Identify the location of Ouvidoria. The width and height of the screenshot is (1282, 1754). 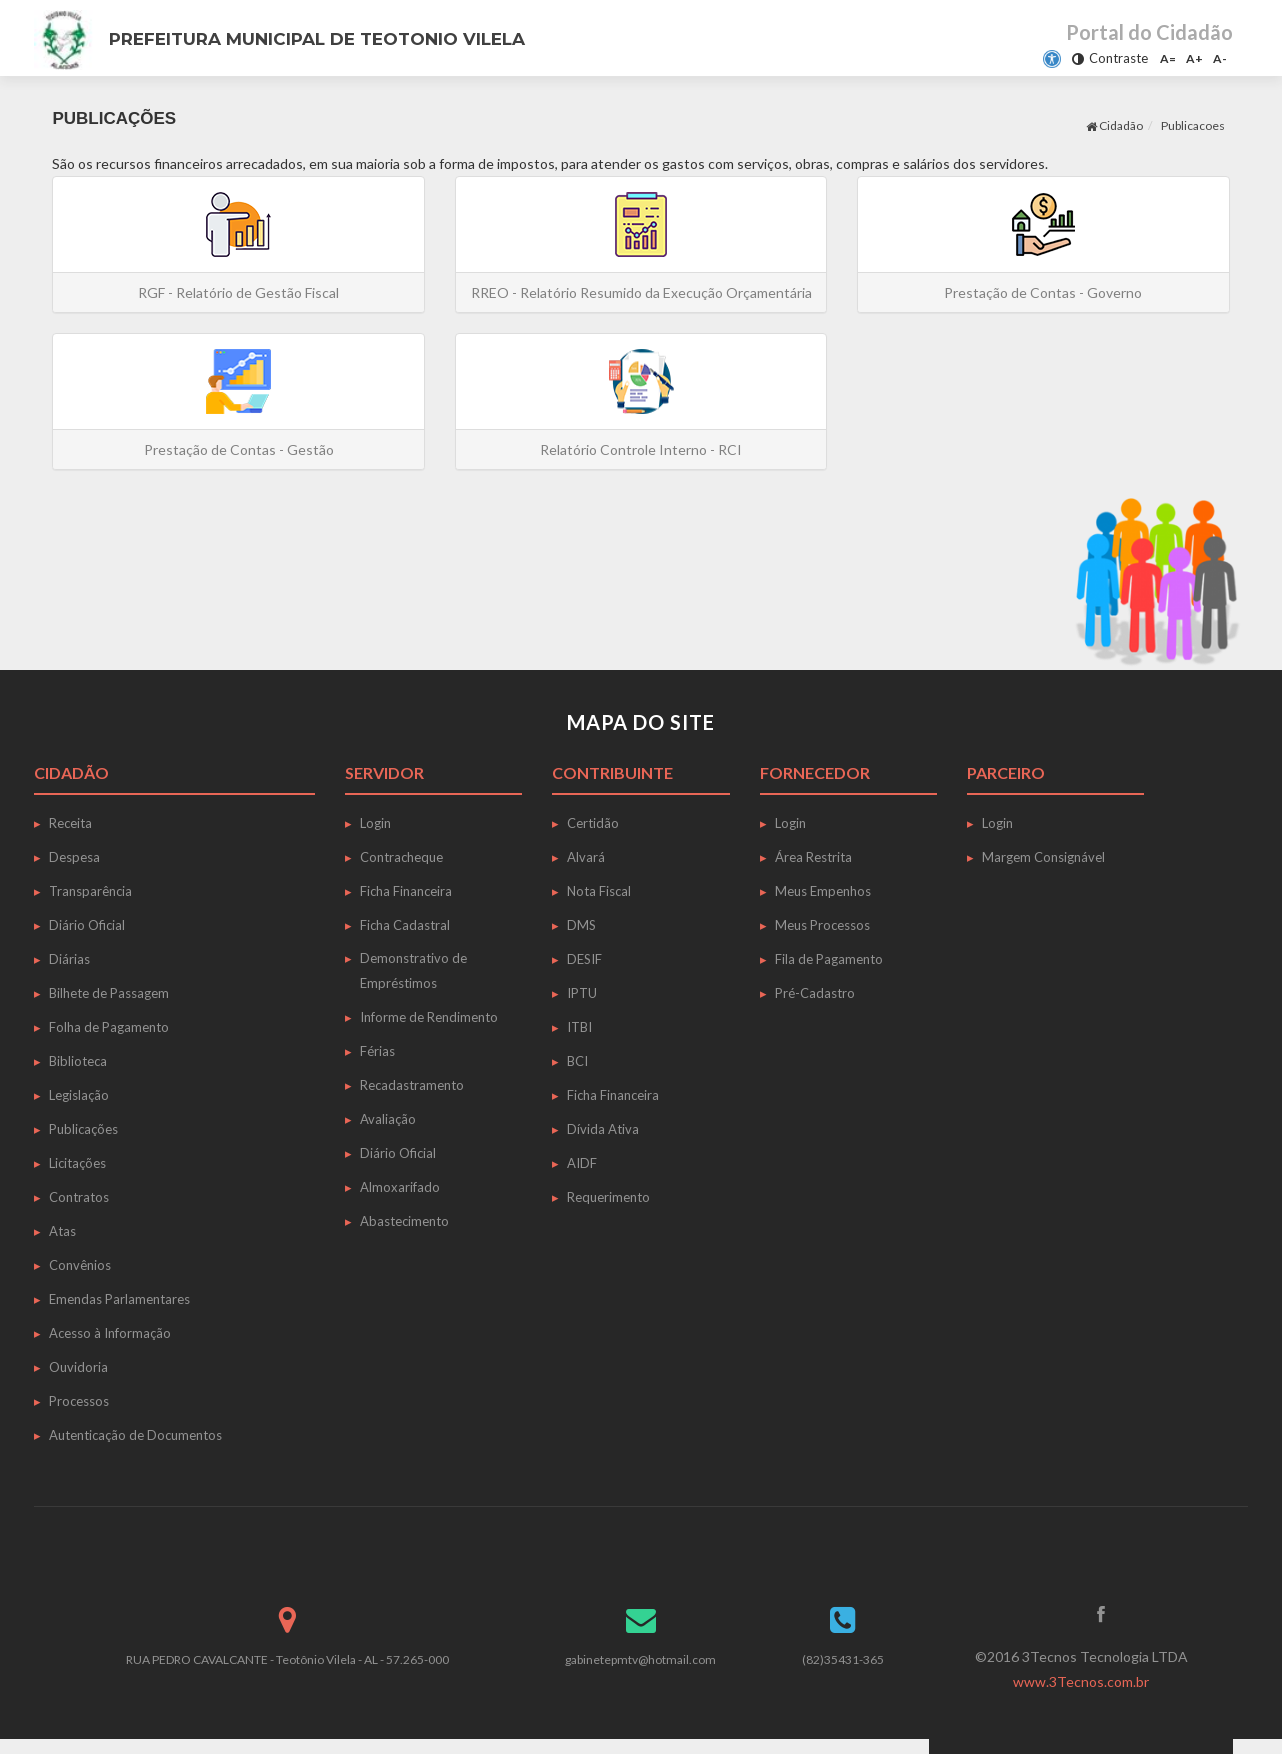
(78, 1367).